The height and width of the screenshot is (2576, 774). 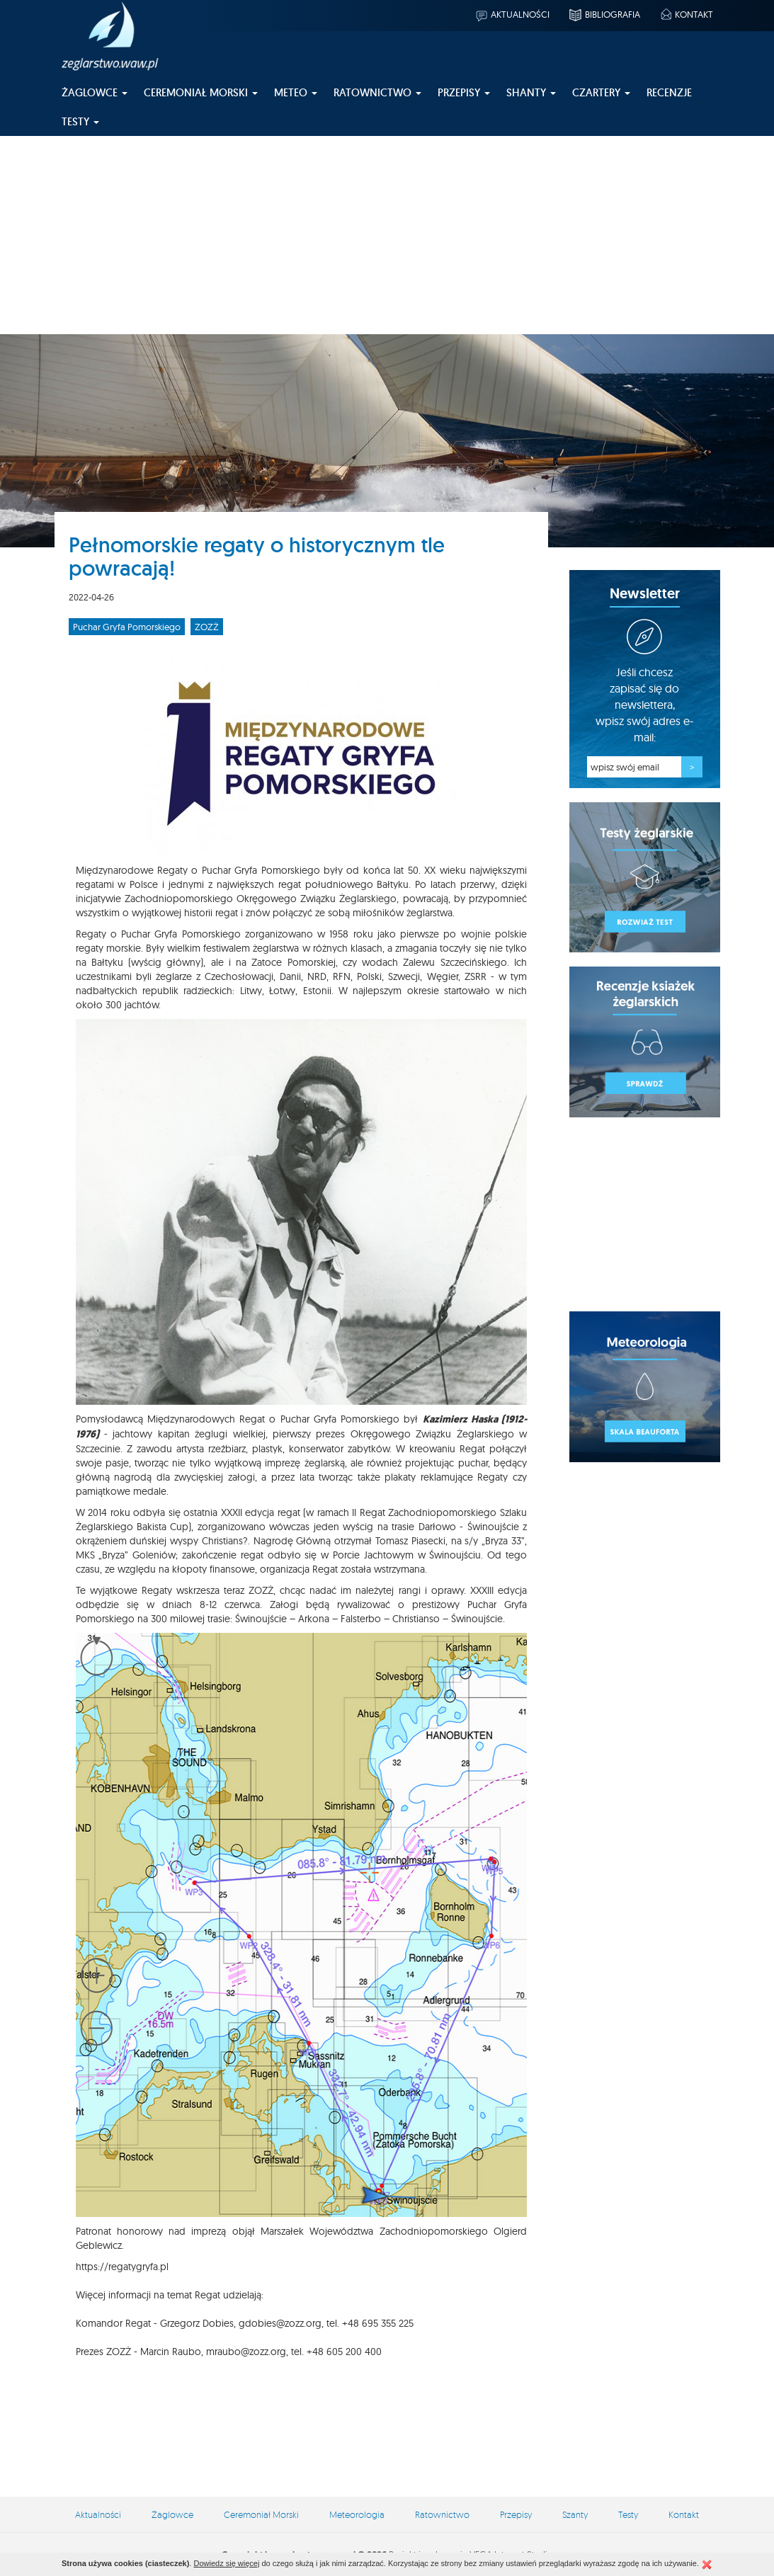 What do you see at coordinates (280, 2323) in the screenshot?
I see `gdobies@zozz.org` at bounding box center [280, 2323].